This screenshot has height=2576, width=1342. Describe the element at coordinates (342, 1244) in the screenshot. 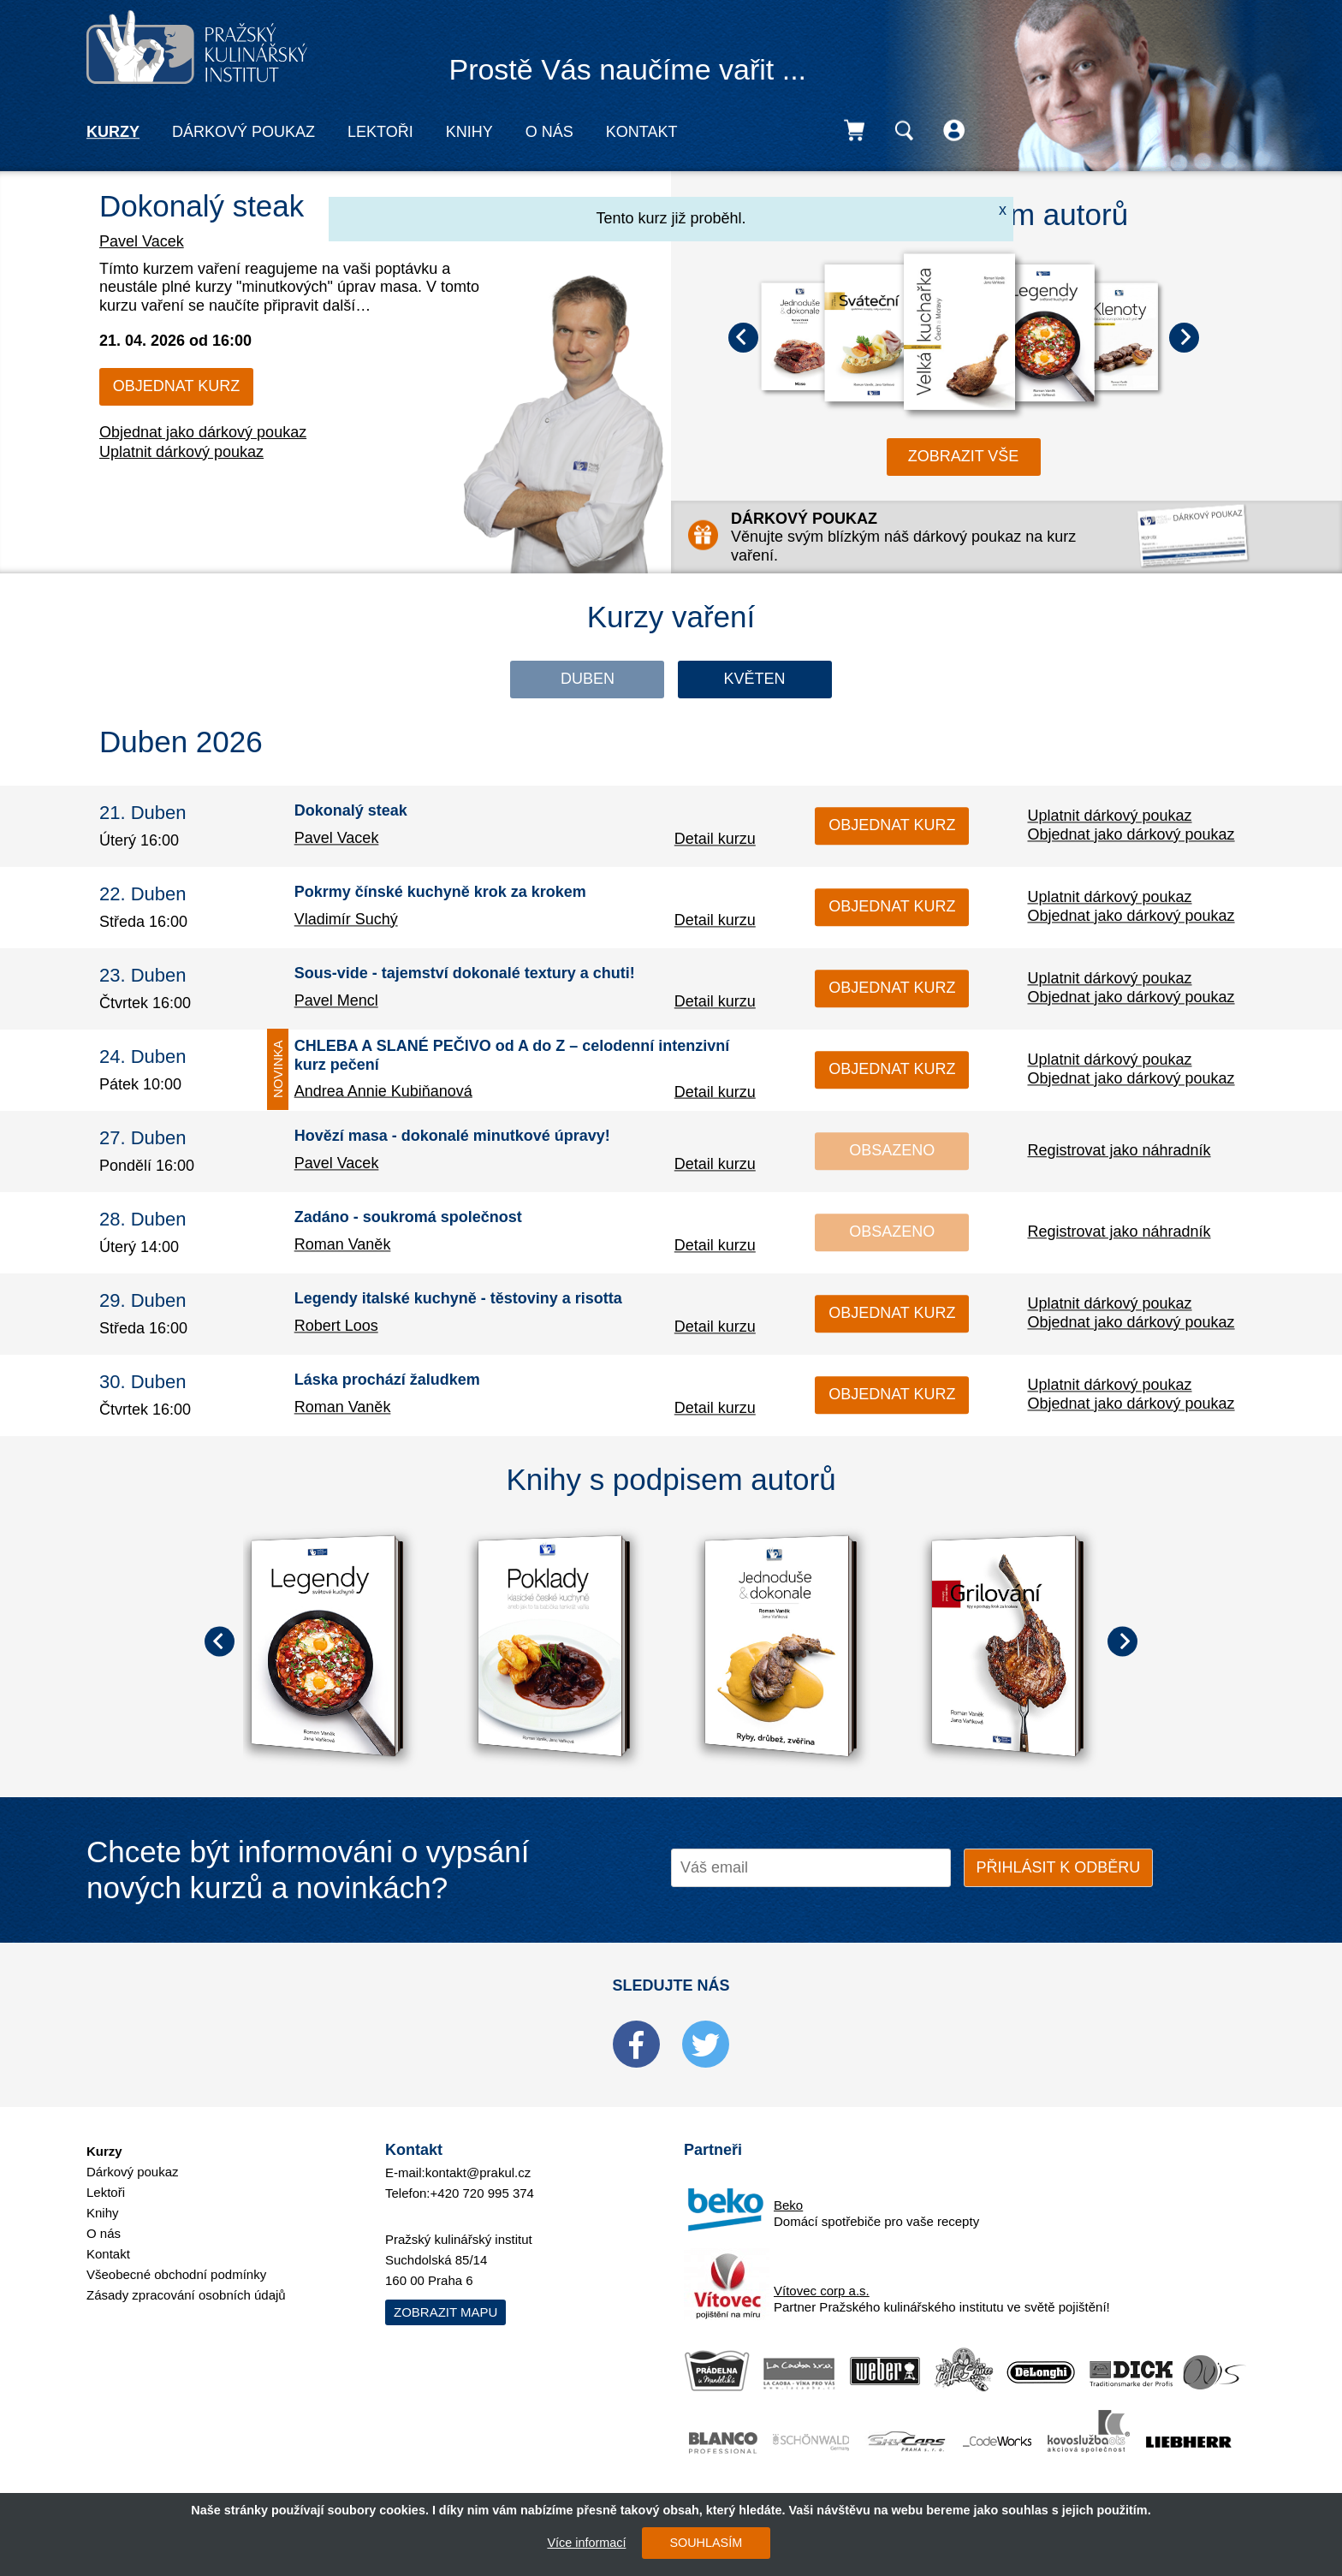

I see `Roman Vaněk` at that location.